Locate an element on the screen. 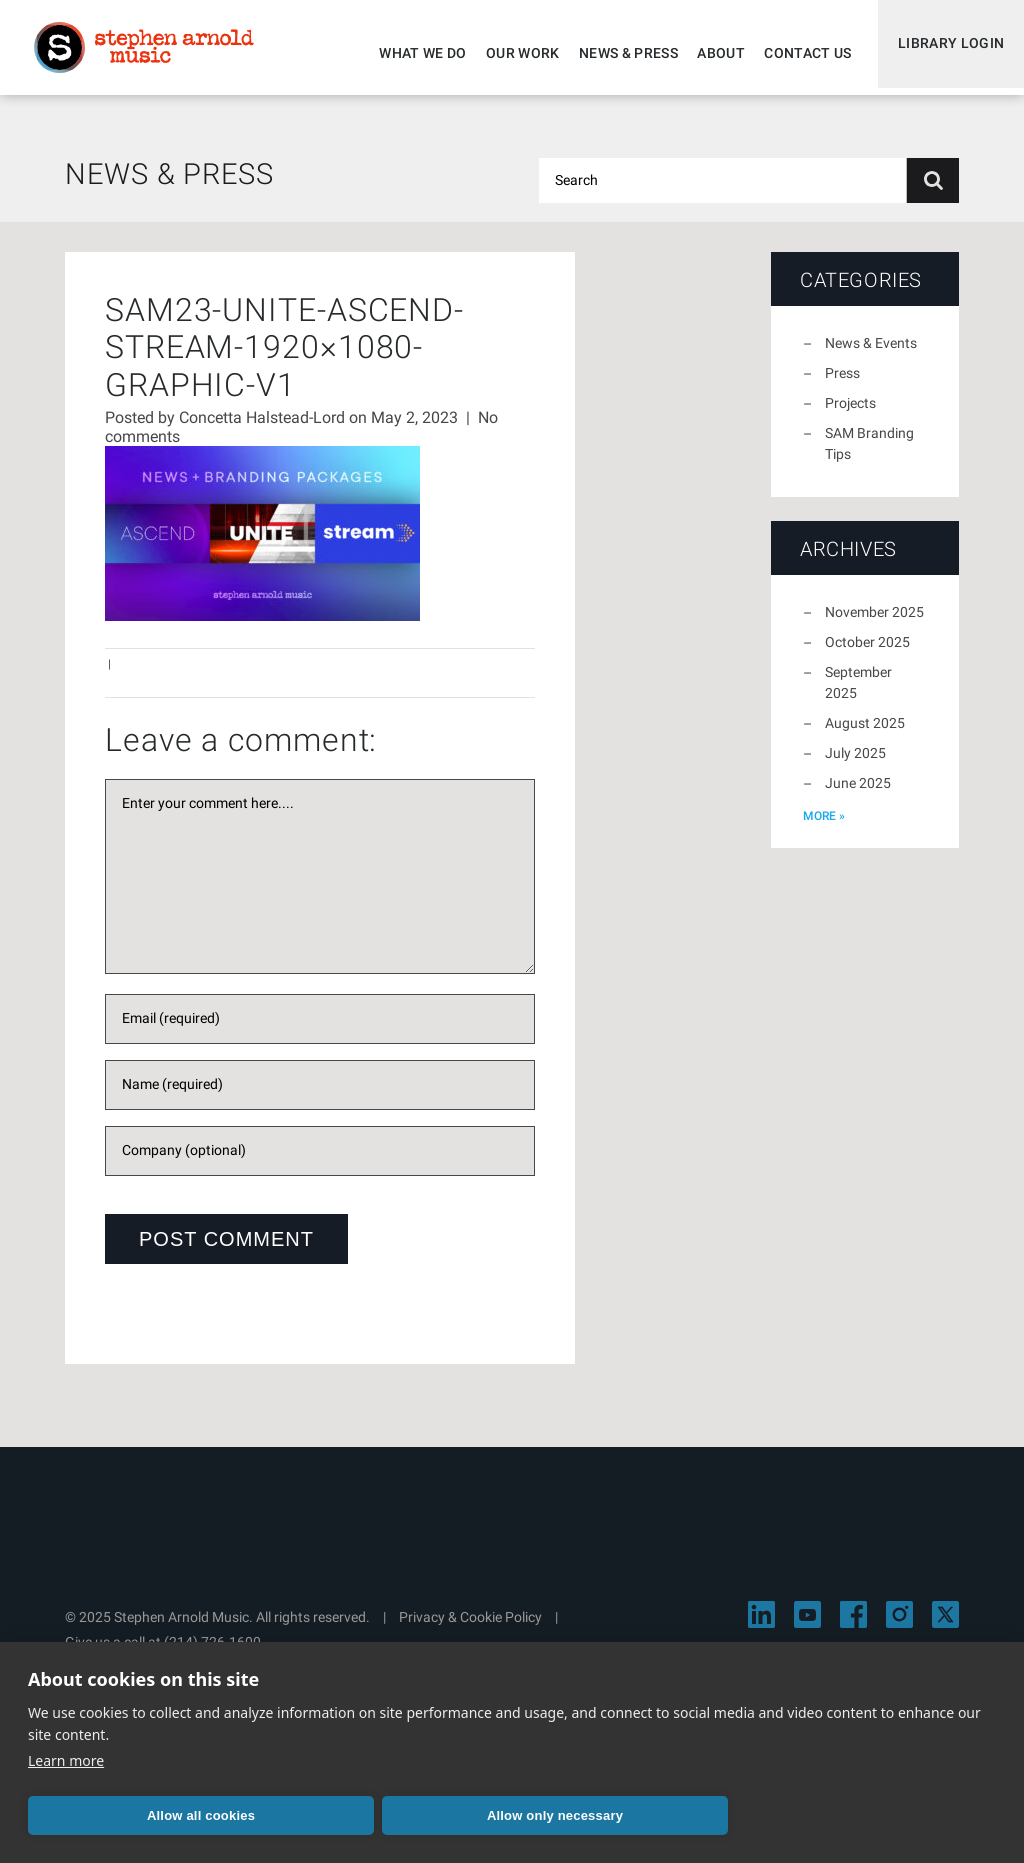 The height and width of the screenshot is (1863, 1024). Contact Us is located at coordinates (799, 53).